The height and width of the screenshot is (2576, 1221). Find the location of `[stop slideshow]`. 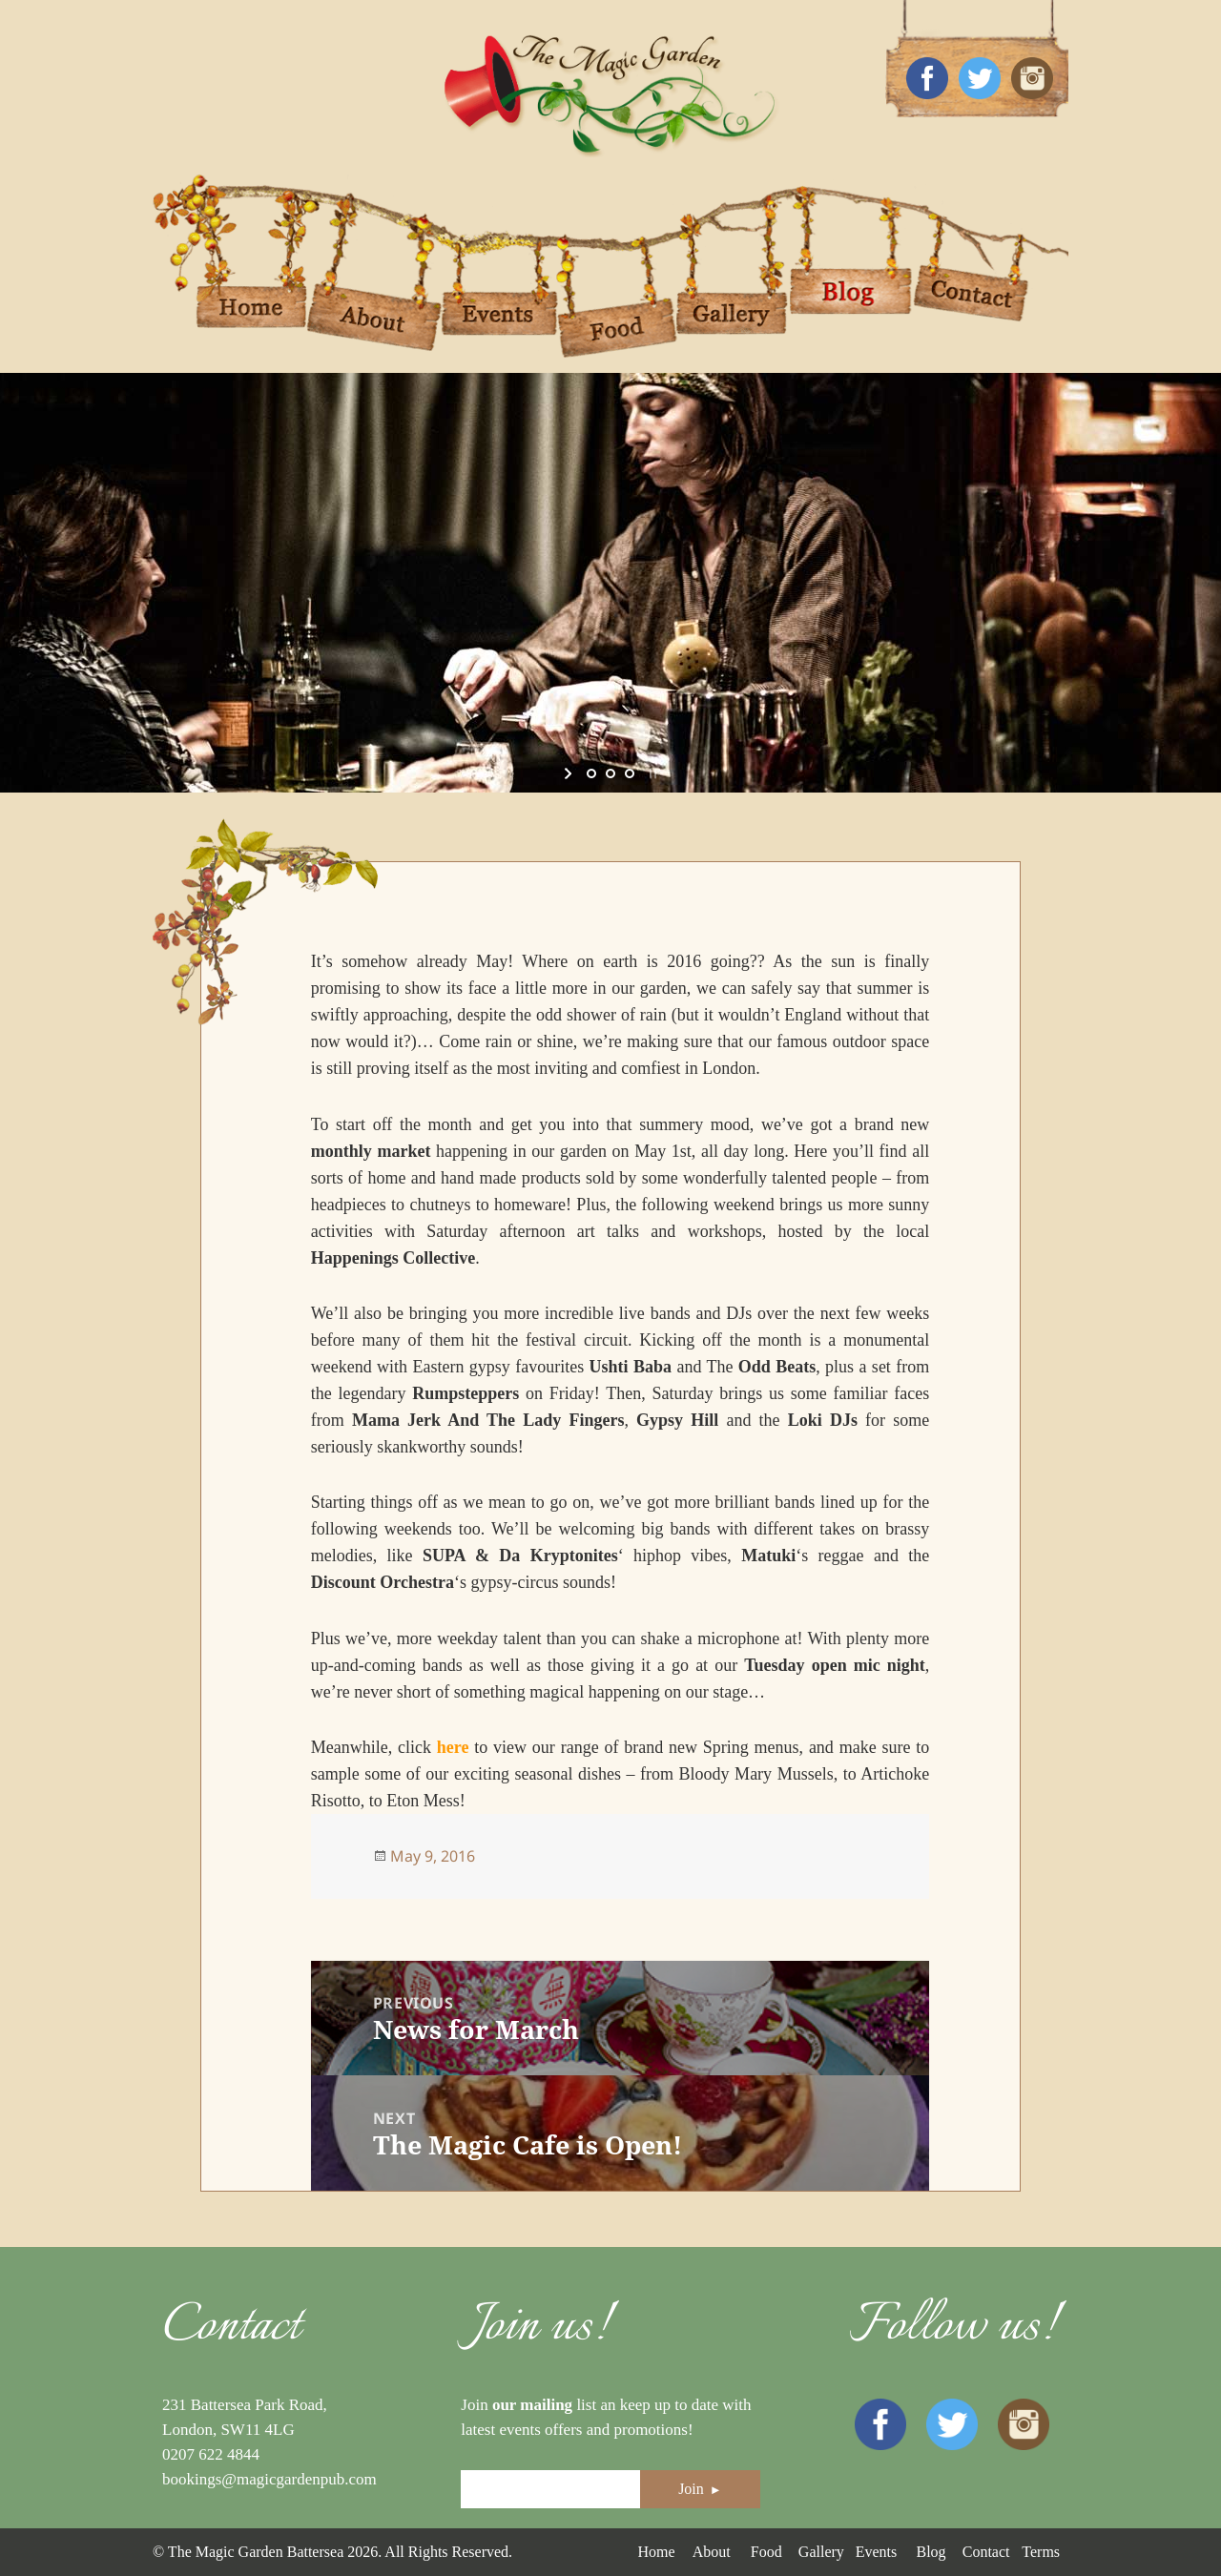

[stop slideshow] is located at coordinates (651, 773).